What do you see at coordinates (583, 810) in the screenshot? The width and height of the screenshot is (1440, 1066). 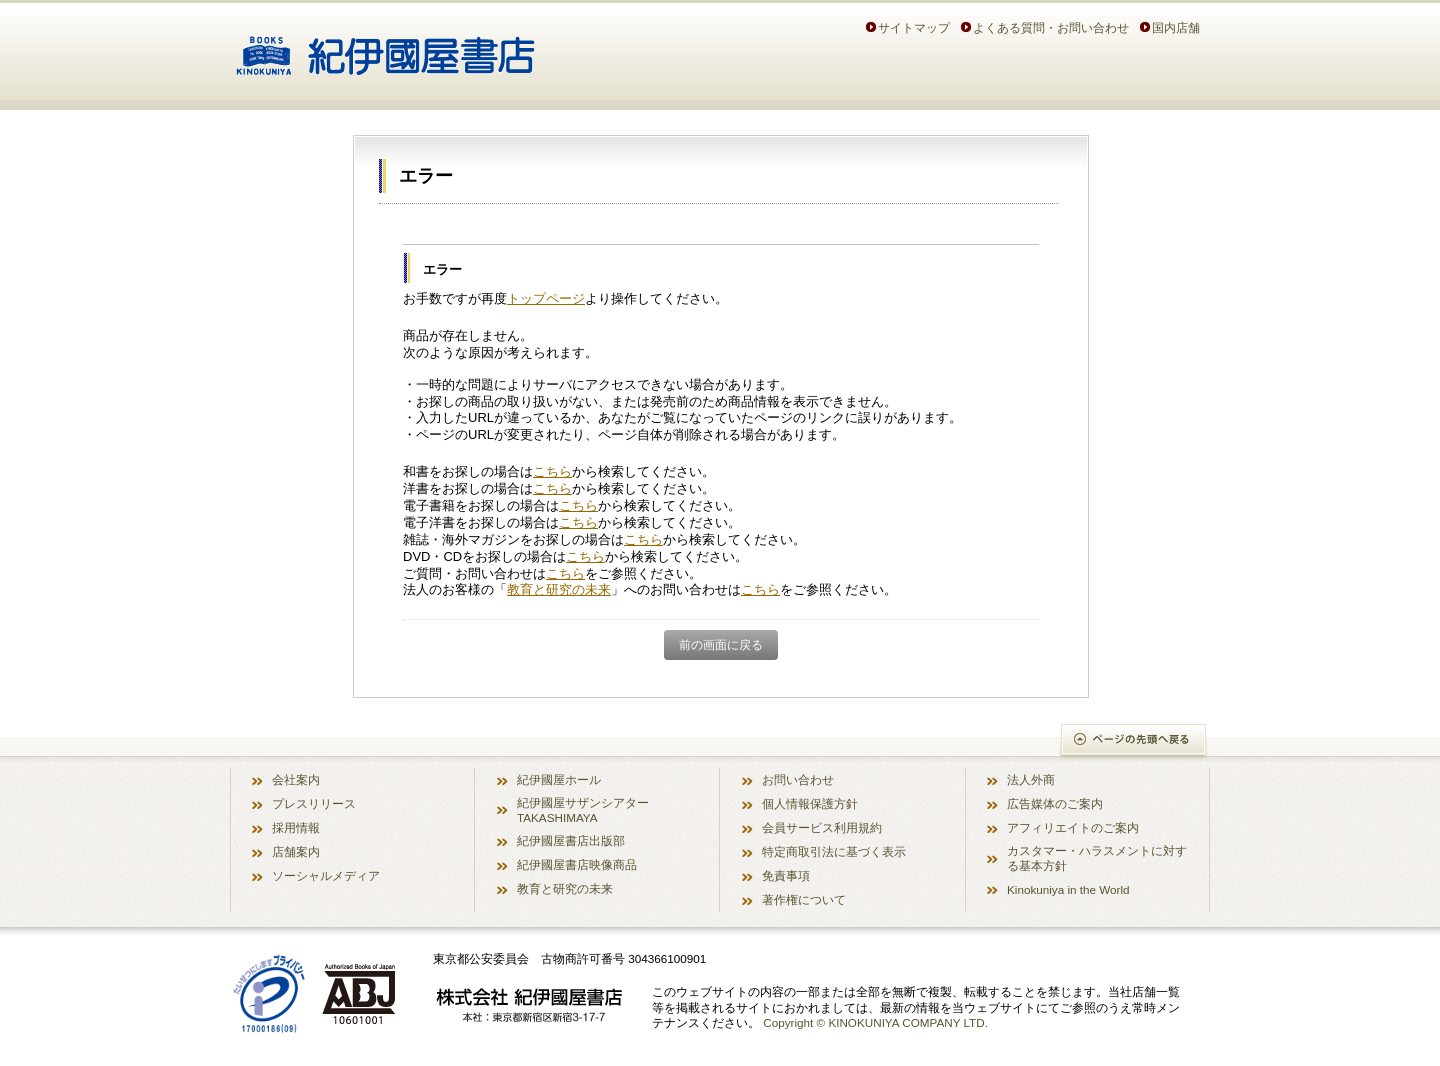 I see `紀伊國屋サザンシアター TAKASHIMAYA` at bounding box center [583, 810].